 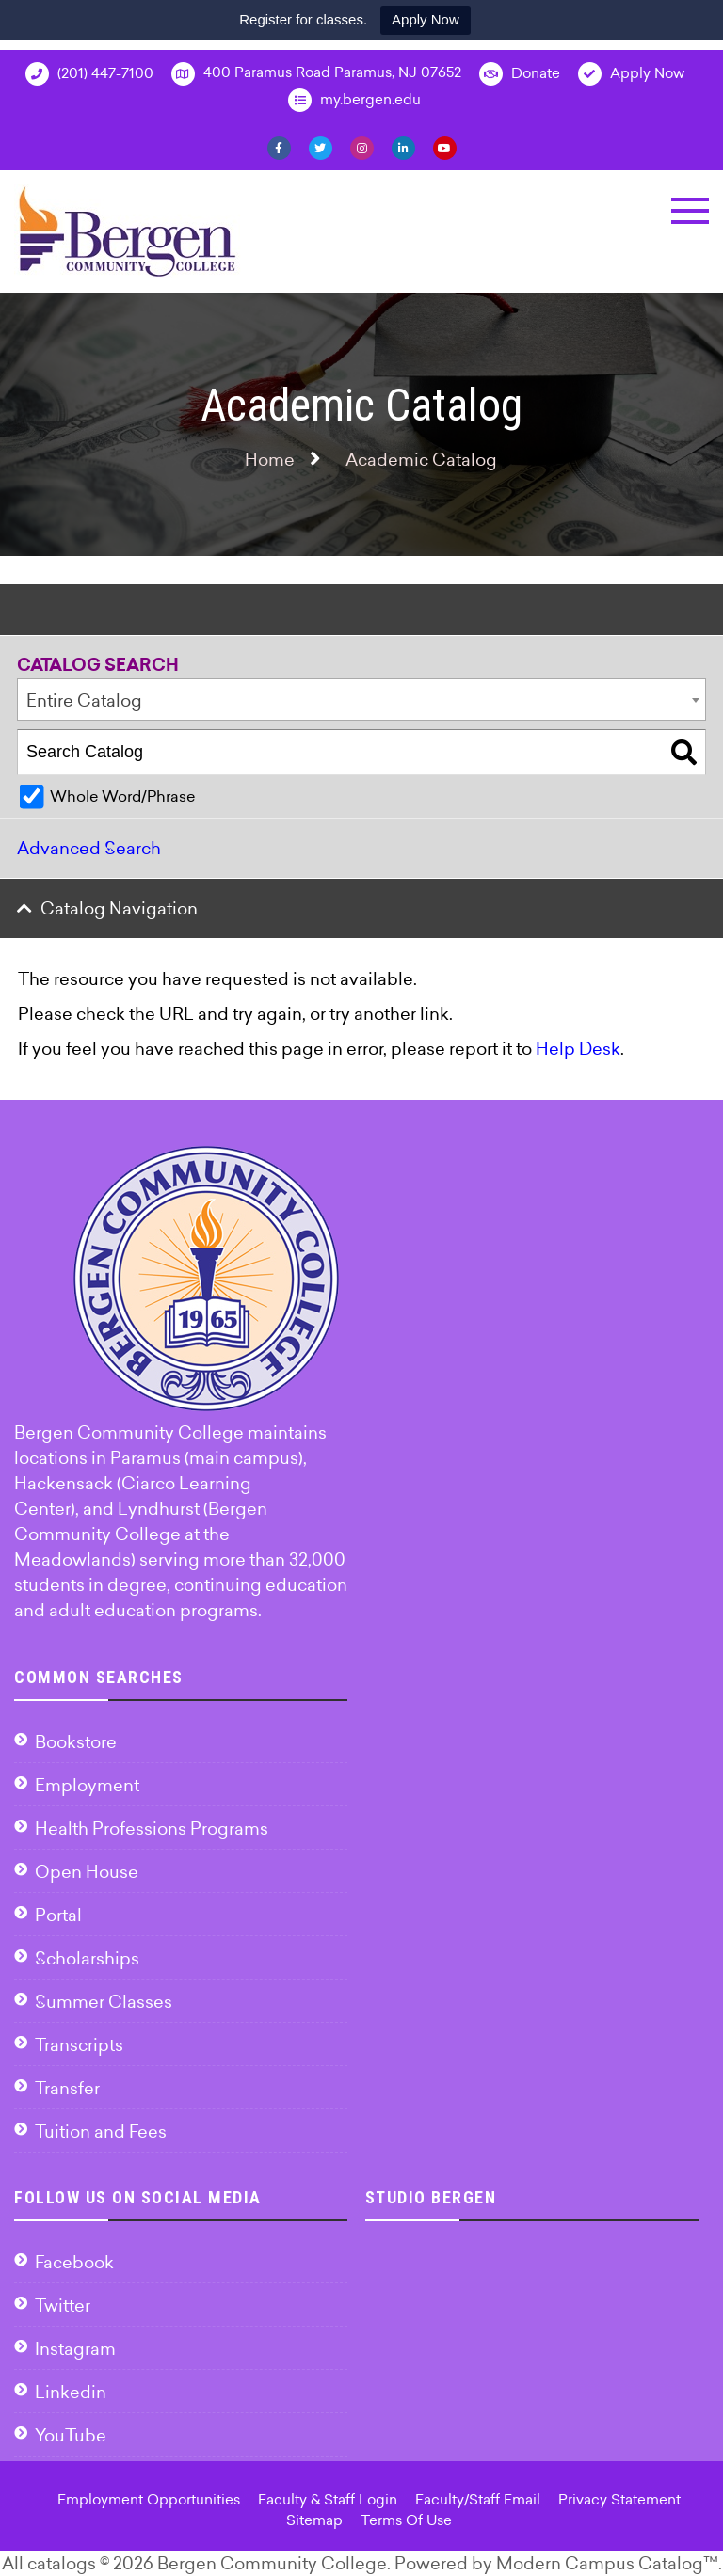 I want to click on [Twitter], so click(x=320, y=147).